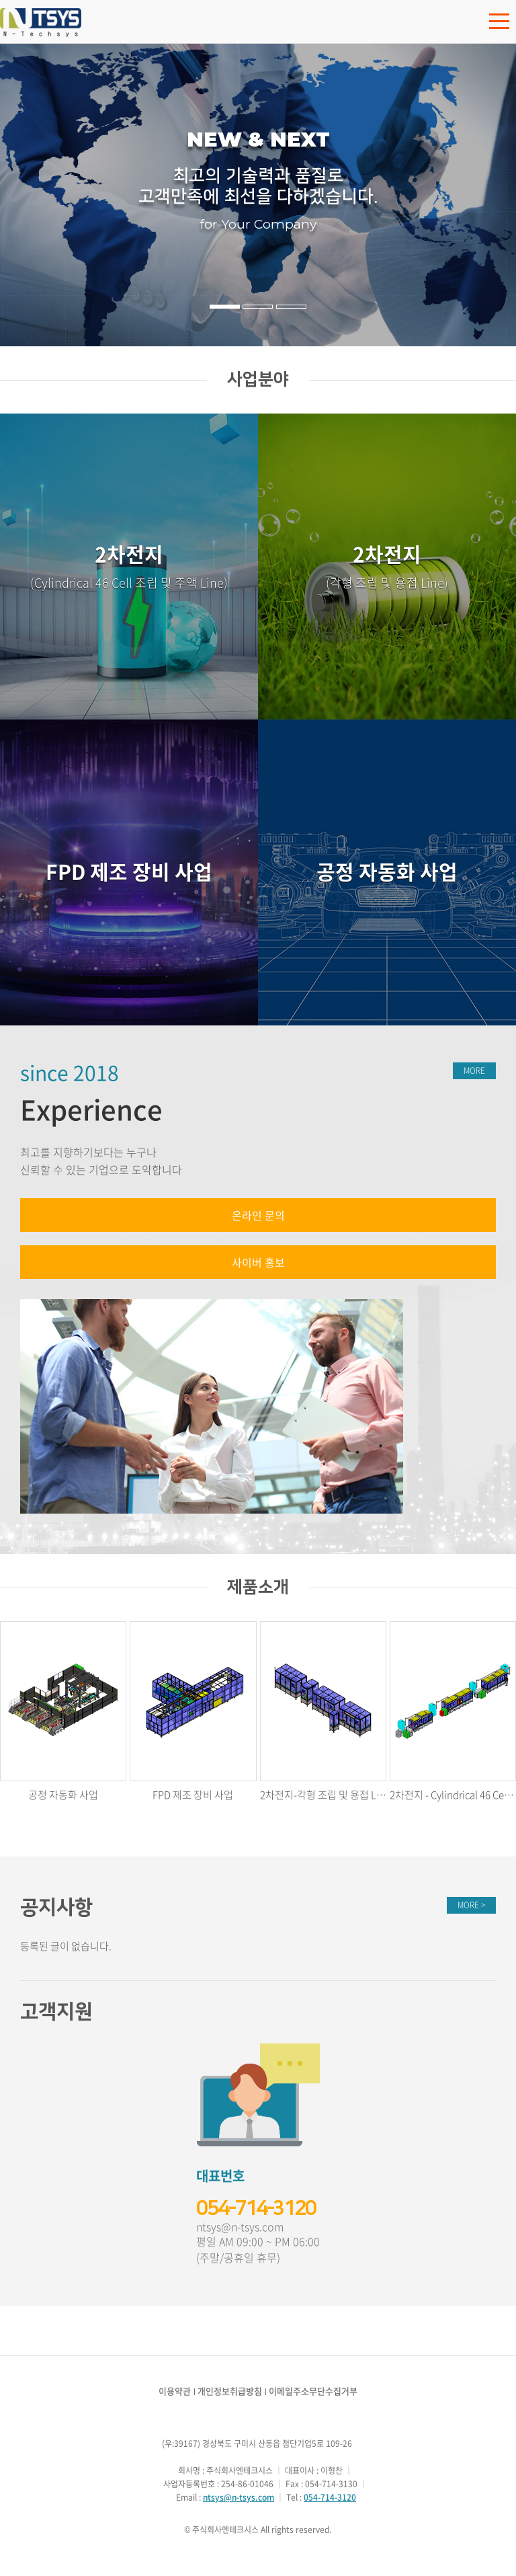  What do you see at coordinates (256, 2208) in the screenshot?
I see `054-714-3120` at bounding box center [256, 2208].